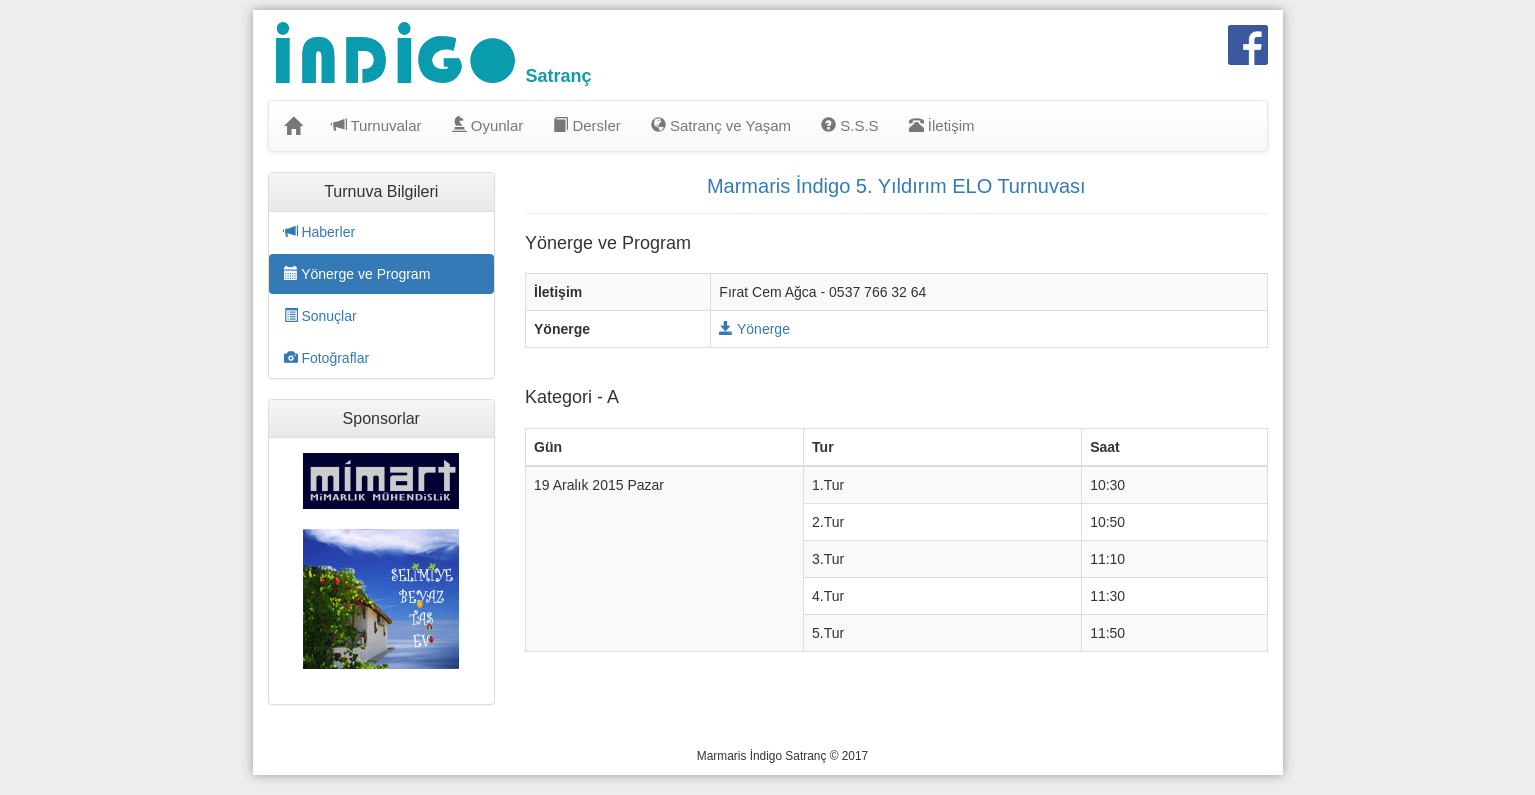 The image size is (1535, 795). Describe the element at coordinates (754, 329) in the screenshot. I see `Yönerge` at that location.